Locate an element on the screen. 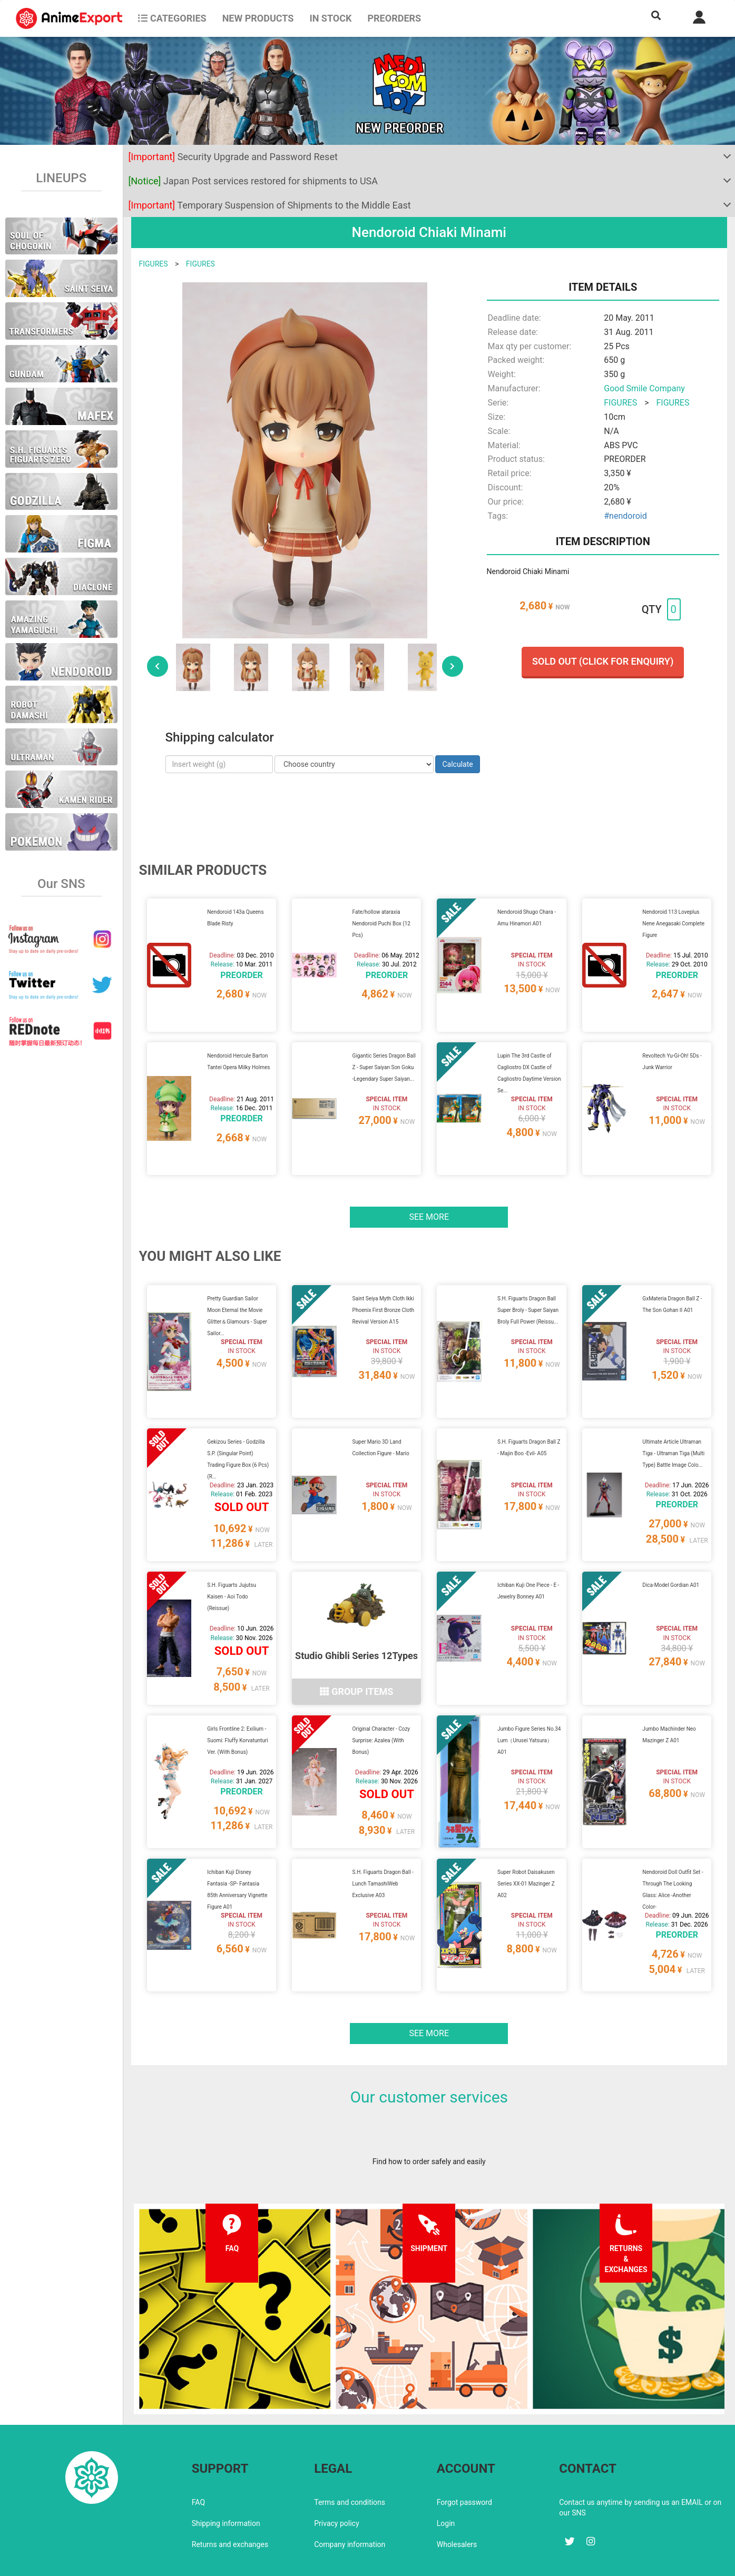 This screenshot has height=2576, width=735. Good Smile Company is located at coordinates (644, 388).